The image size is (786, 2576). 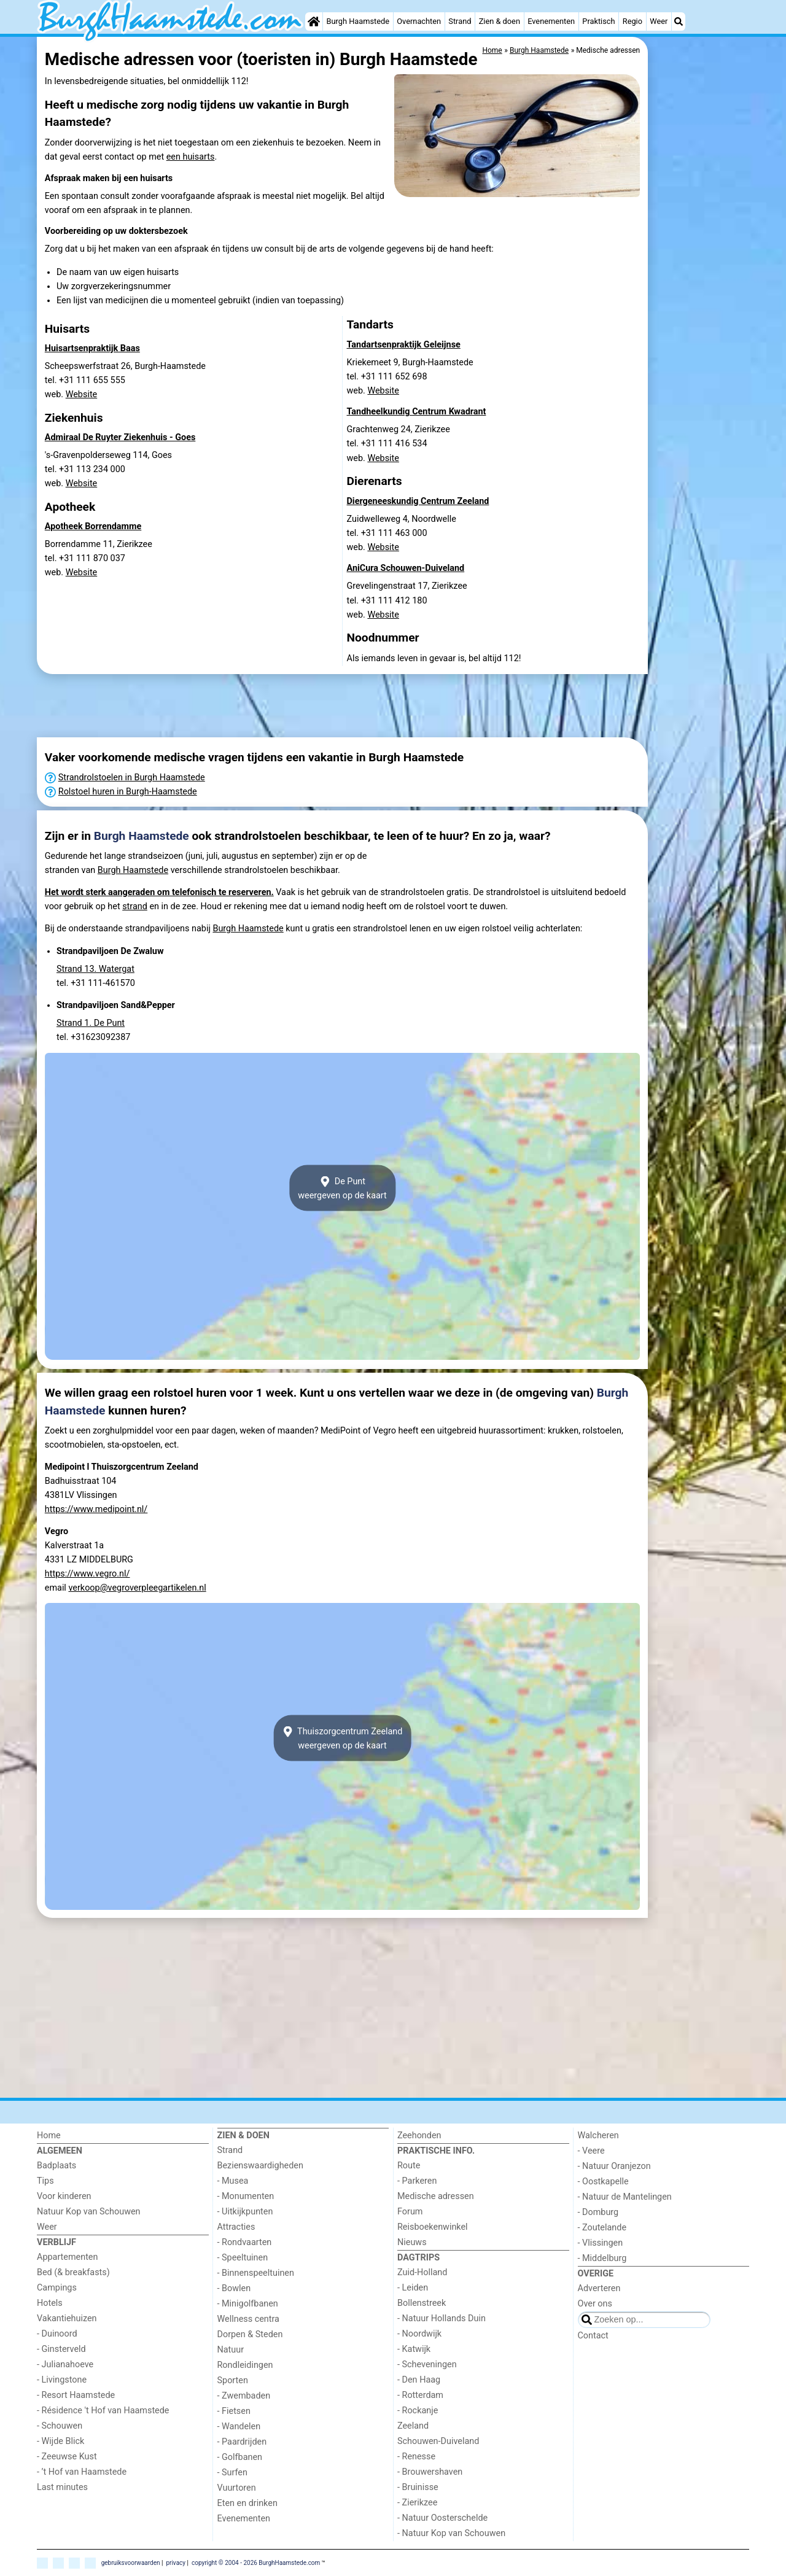 I want to click on - Surfen, so click(x=232, y=2472).